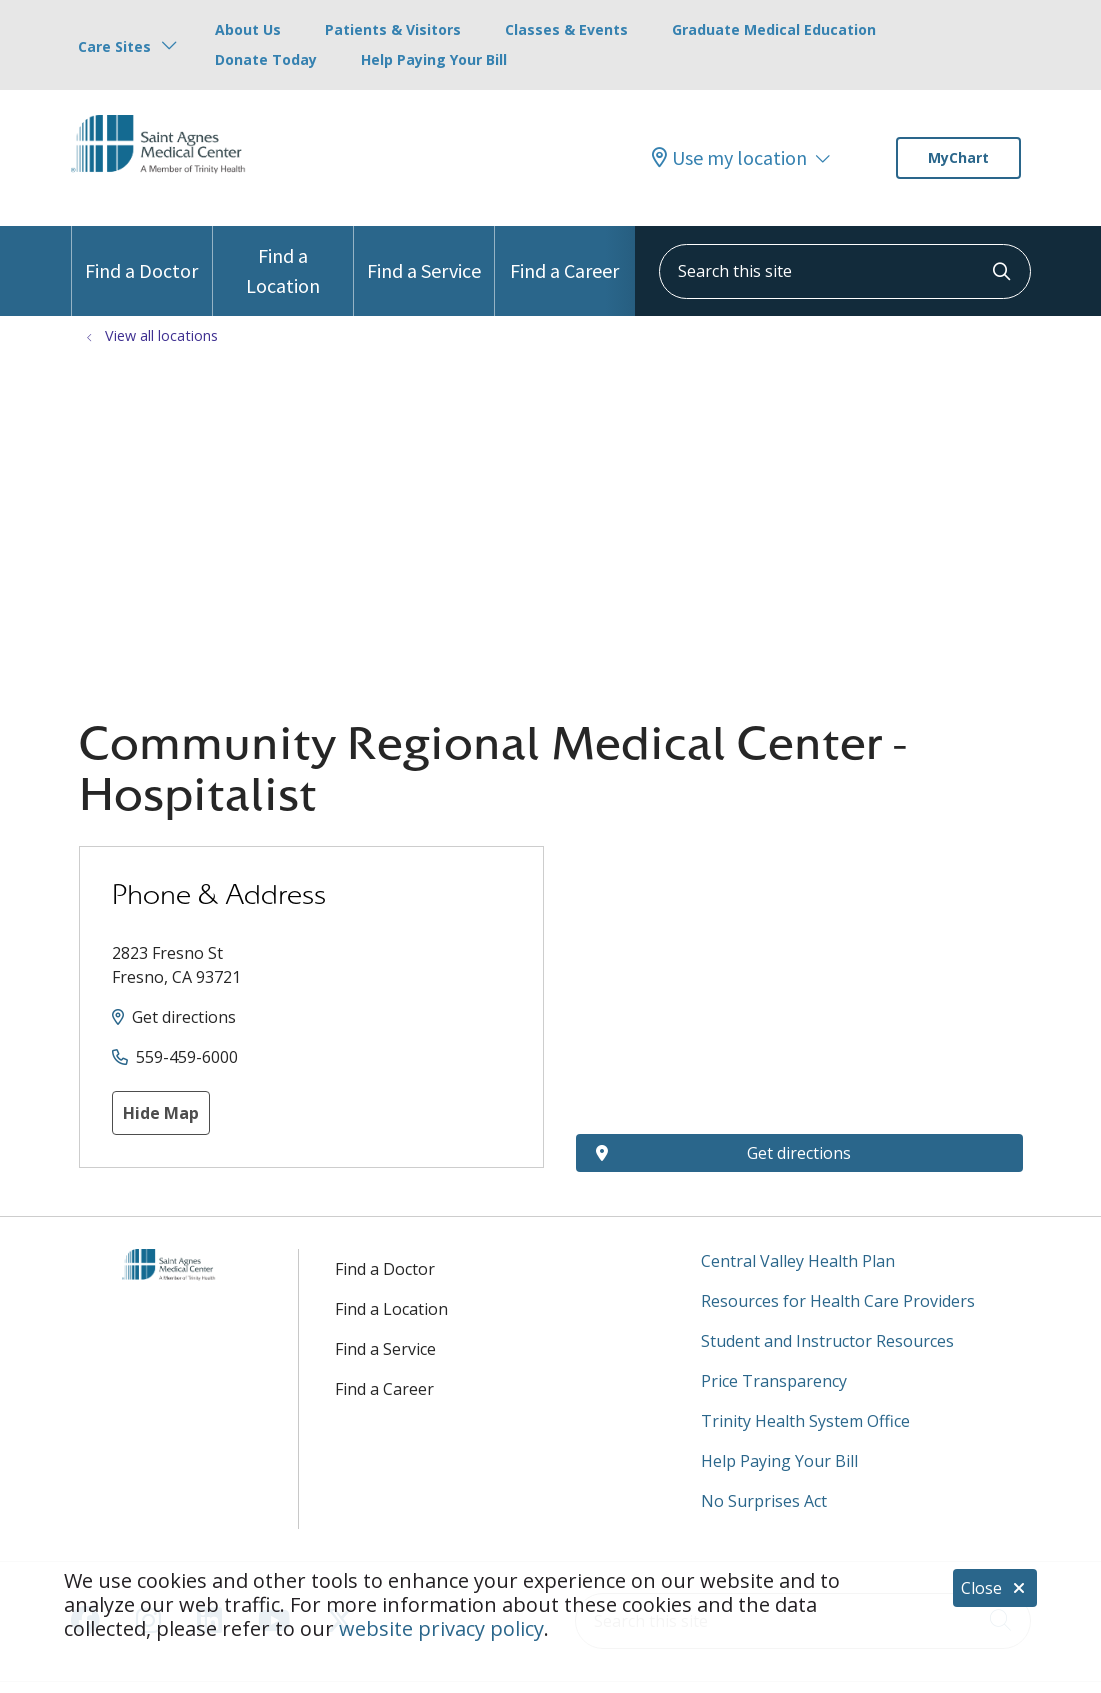 Image resolution: width=1101 pixels, height=1693 pixels. I want to click on Find a Location, so click(283, 262).